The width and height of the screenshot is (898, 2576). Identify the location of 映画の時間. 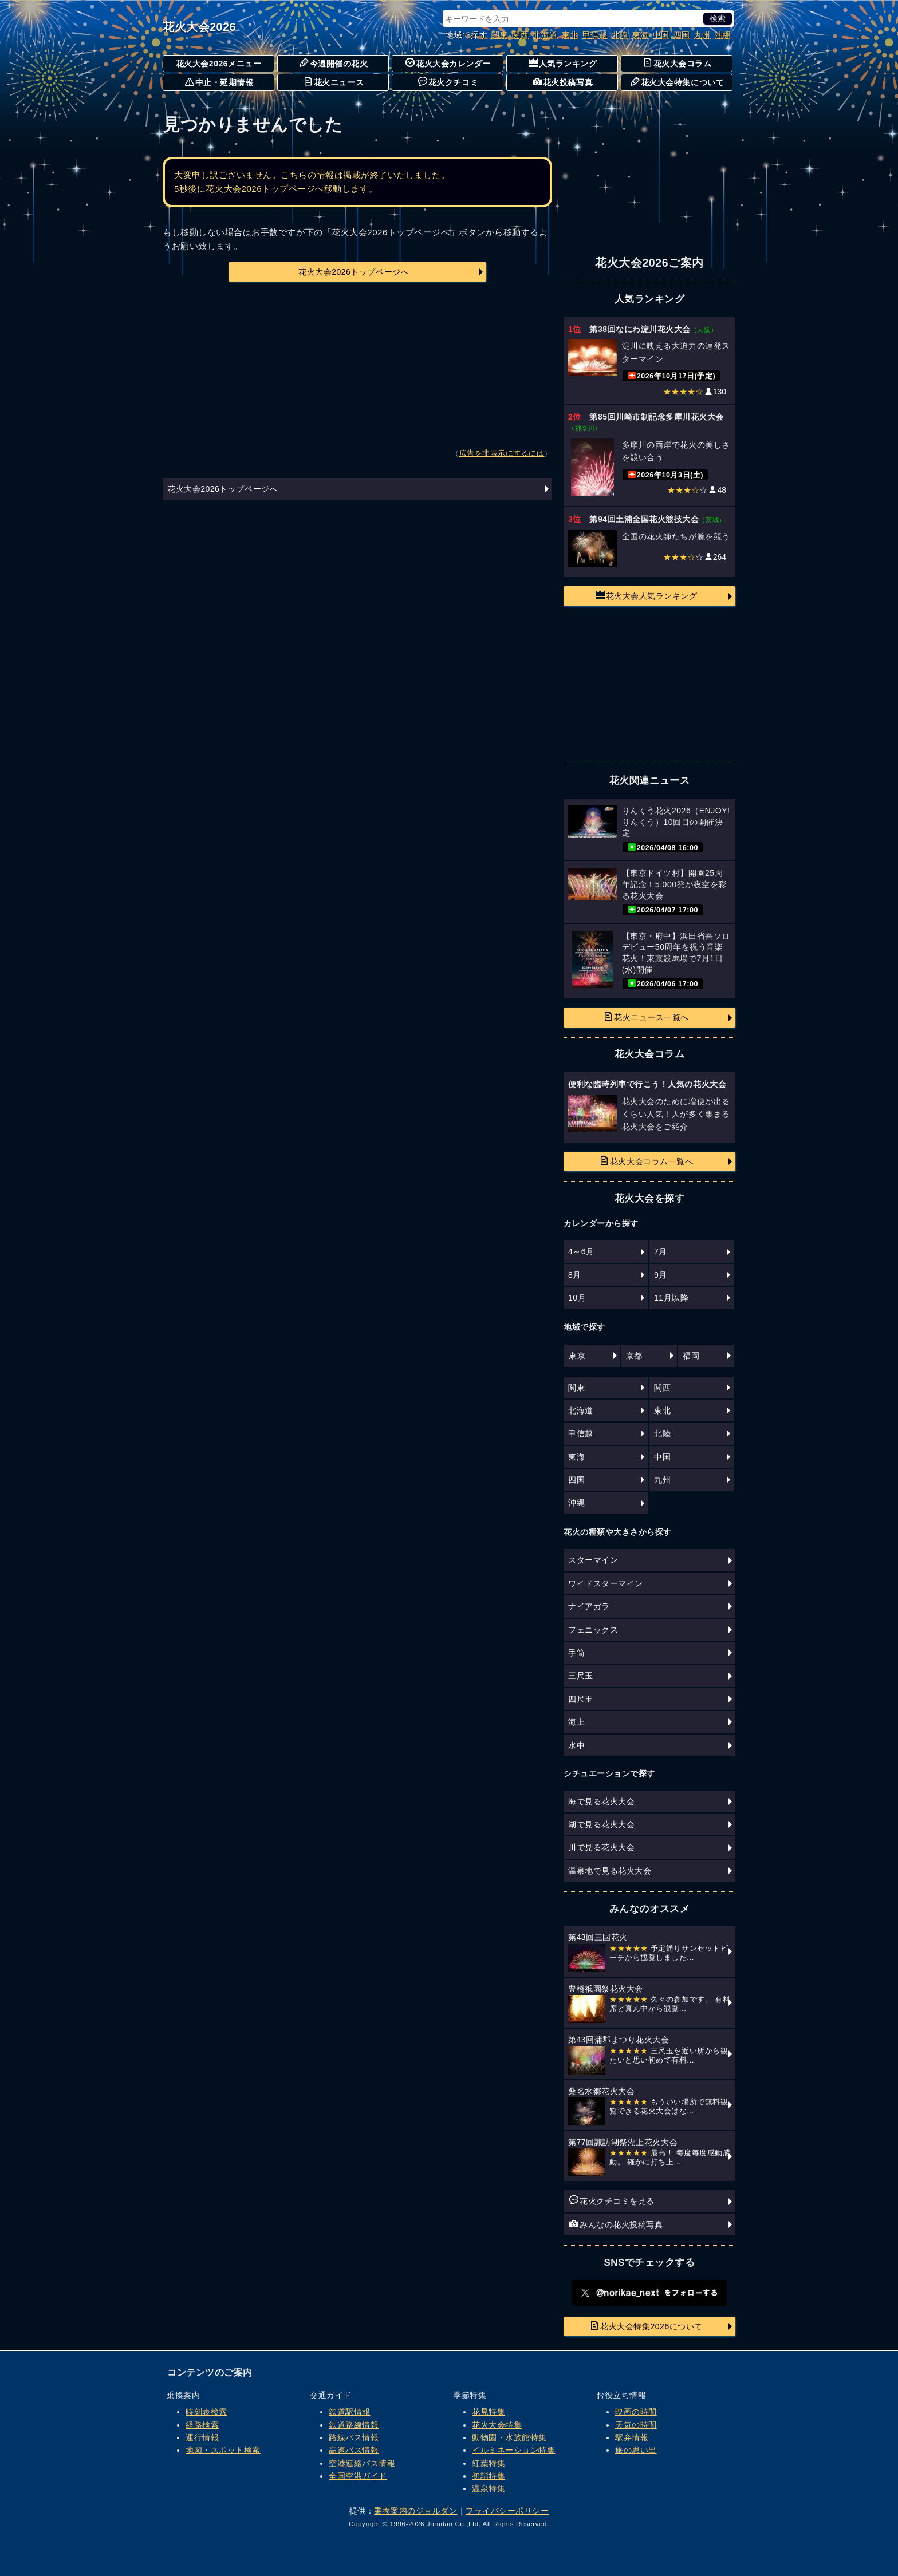
(636, 2411).